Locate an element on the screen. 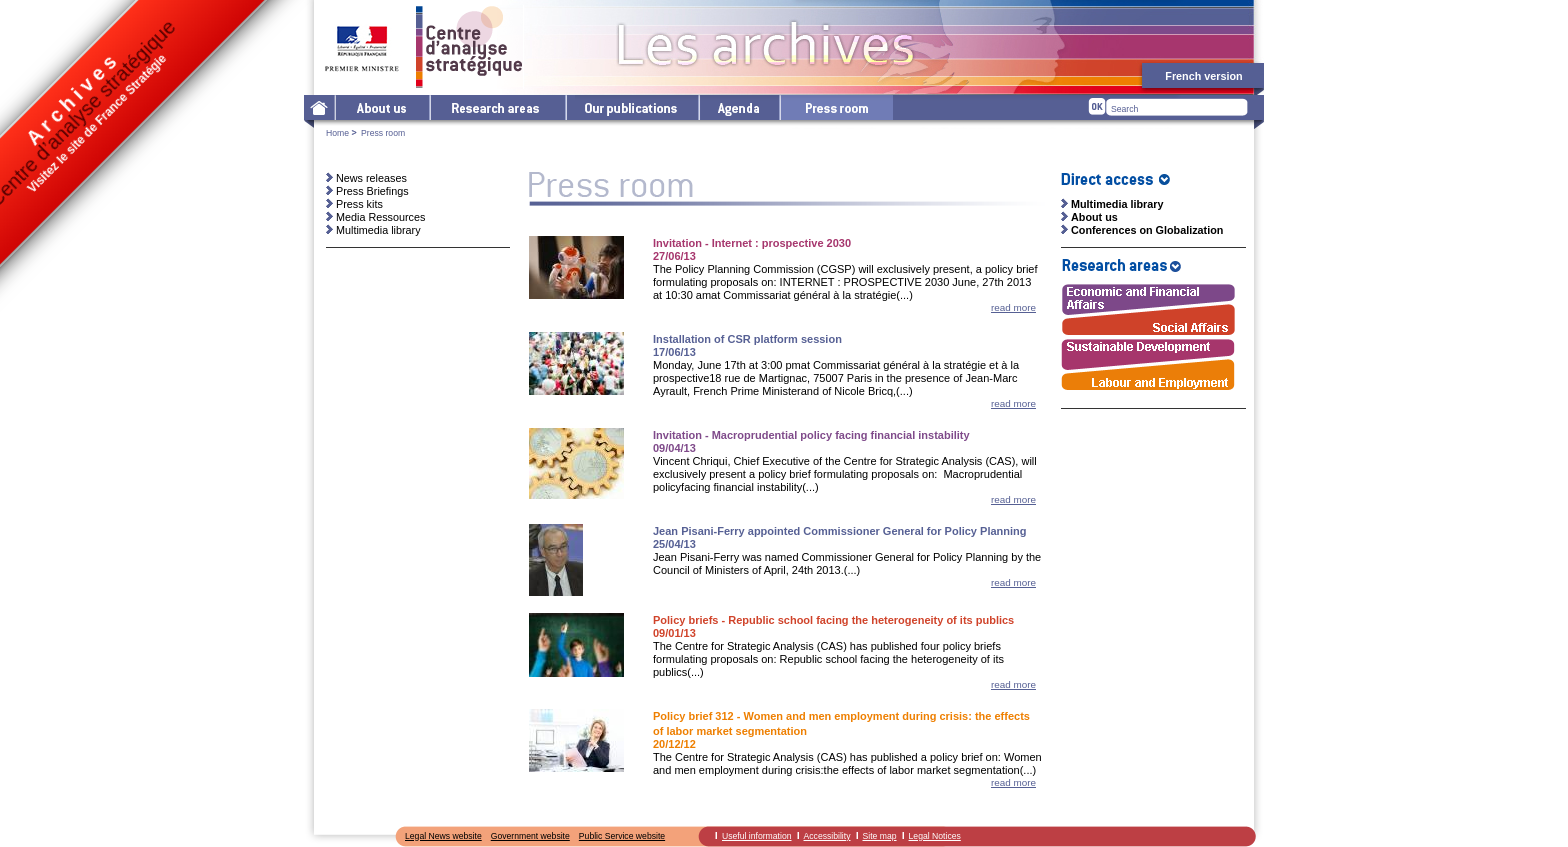 The image size is (1568, 847). Multimedia library is located at coordinates (378, 230).